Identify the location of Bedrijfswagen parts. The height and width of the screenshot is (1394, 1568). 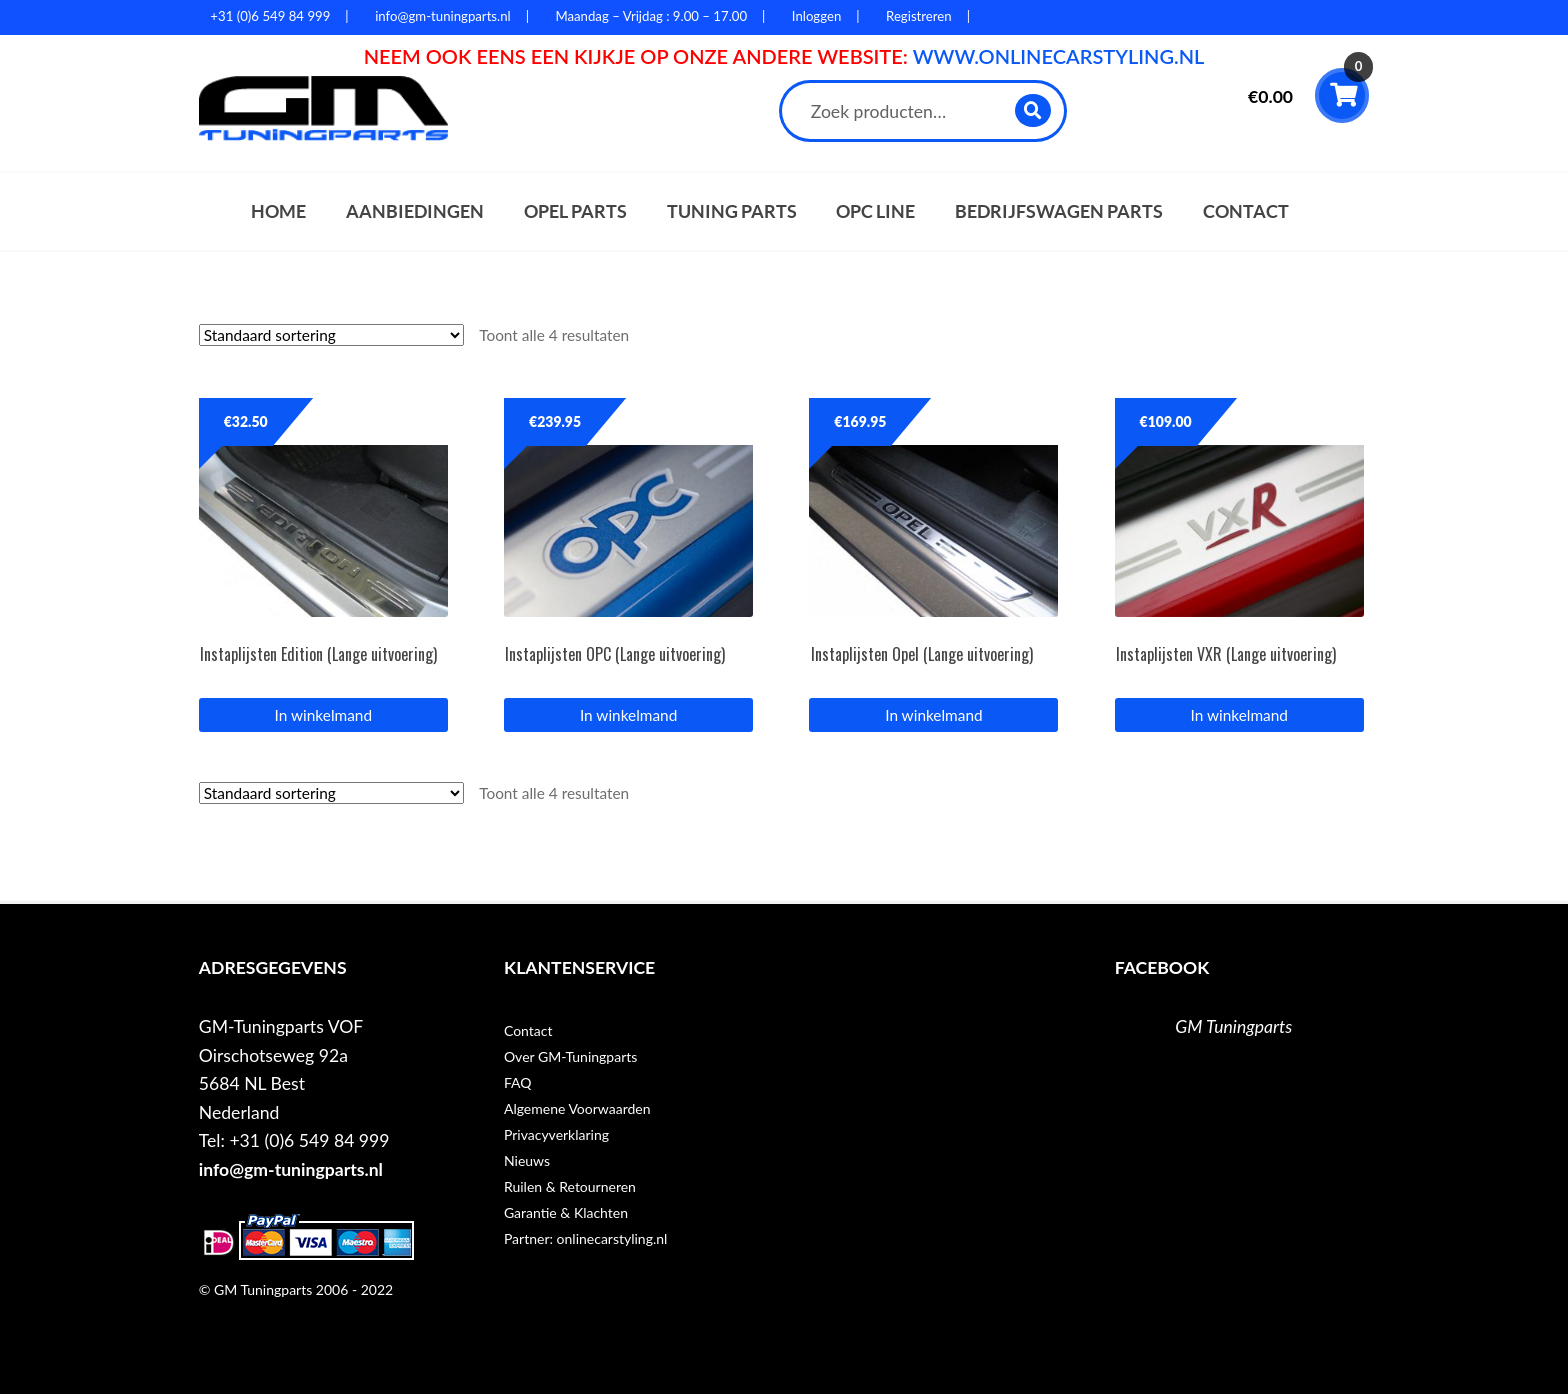
(1059, 211).